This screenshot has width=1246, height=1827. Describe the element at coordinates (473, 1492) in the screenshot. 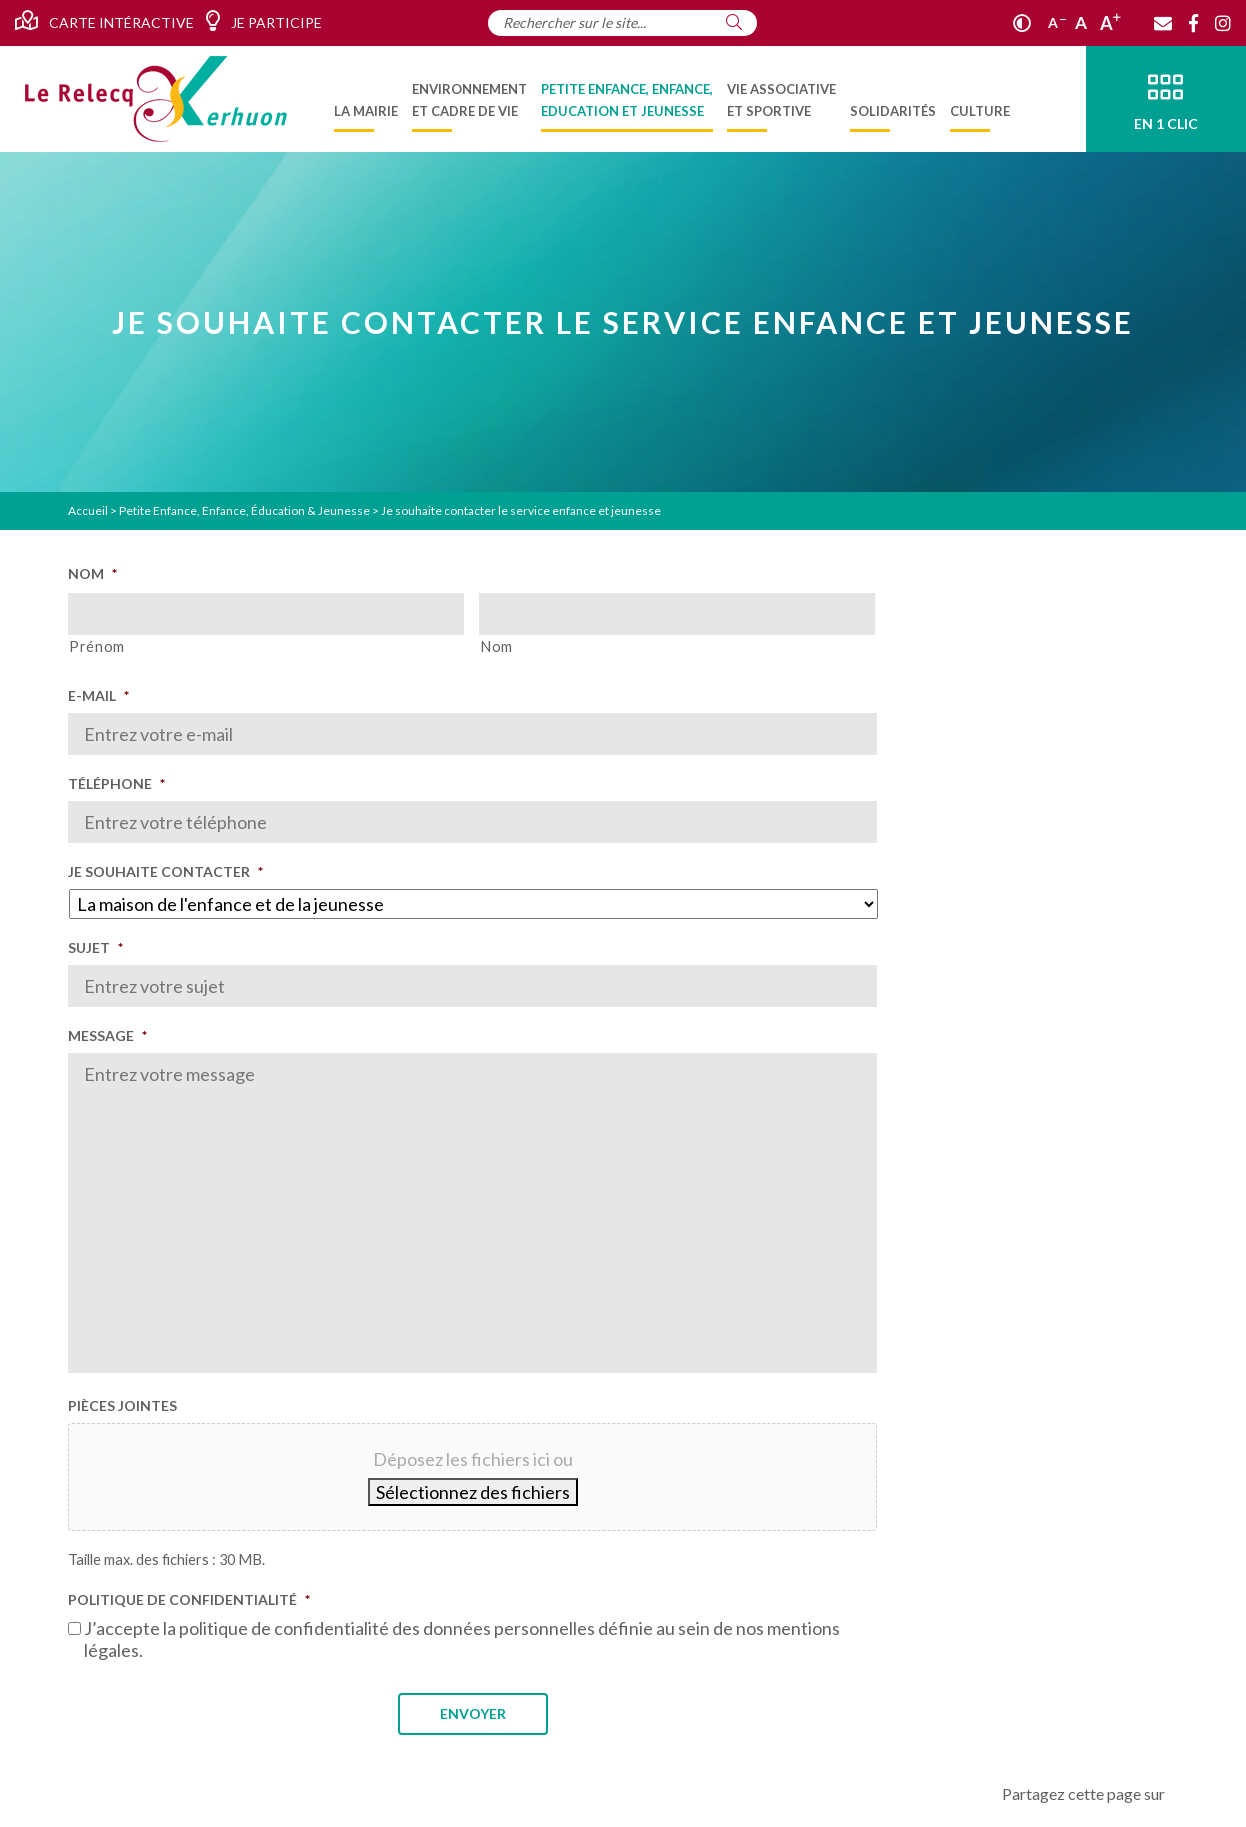

I see `Sélectionnez des fichiers` at that location.